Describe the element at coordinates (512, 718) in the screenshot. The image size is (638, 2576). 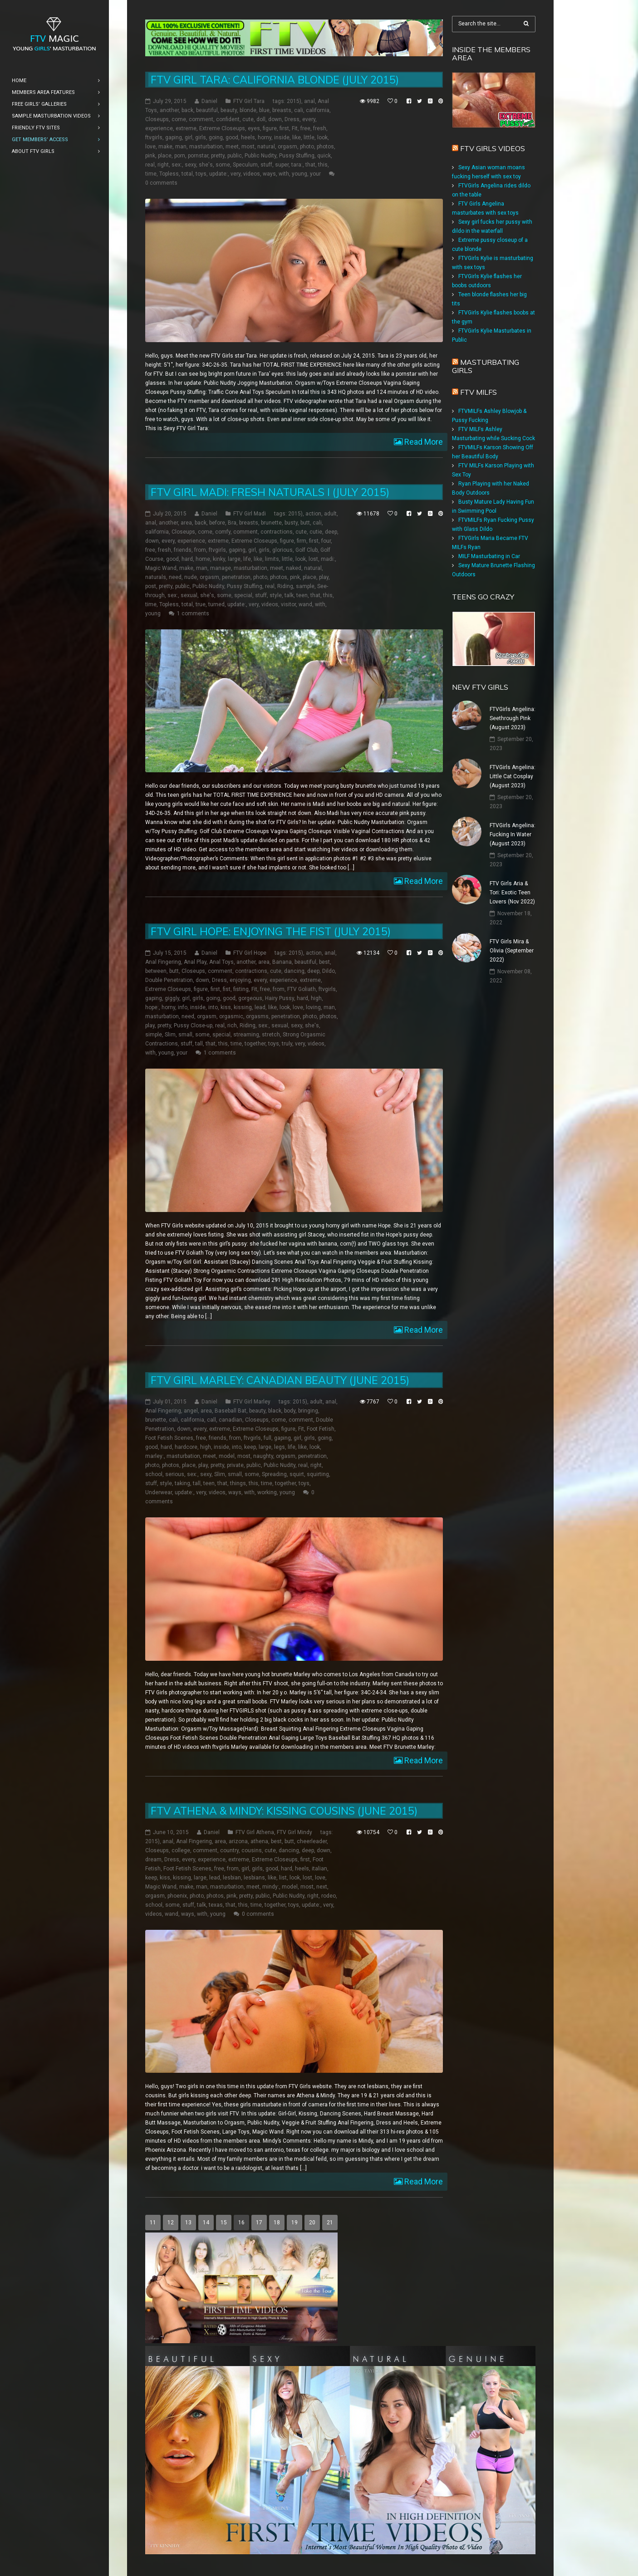
I see `FTVGirls Angelina: Seethrough Pink (August 2023)` at that location.